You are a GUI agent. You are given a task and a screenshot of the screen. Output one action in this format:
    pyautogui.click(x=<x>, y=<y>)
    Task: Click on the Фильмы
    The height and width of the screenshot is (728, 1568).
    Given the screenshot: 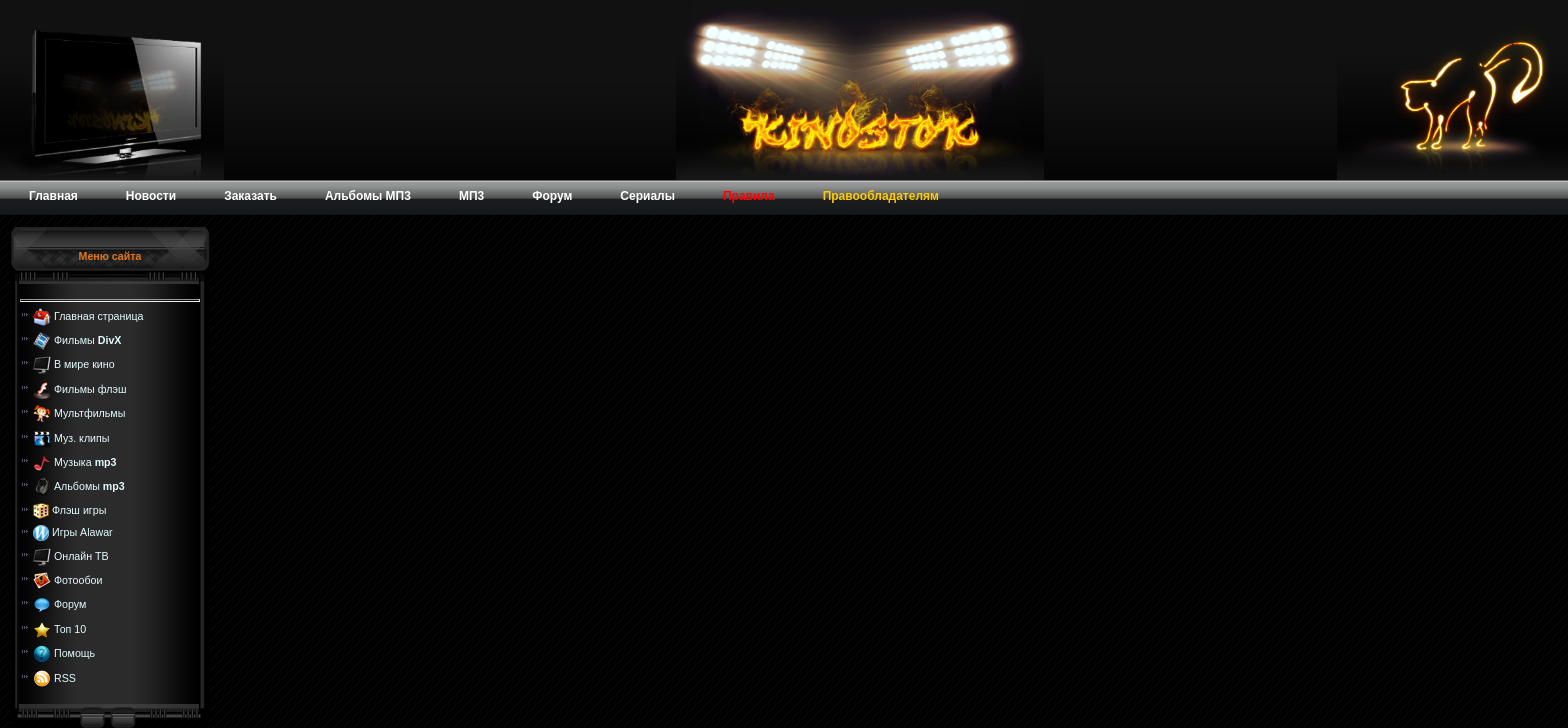 What is the action you would take?
    pyautogui.click(x=87, y=340)
    